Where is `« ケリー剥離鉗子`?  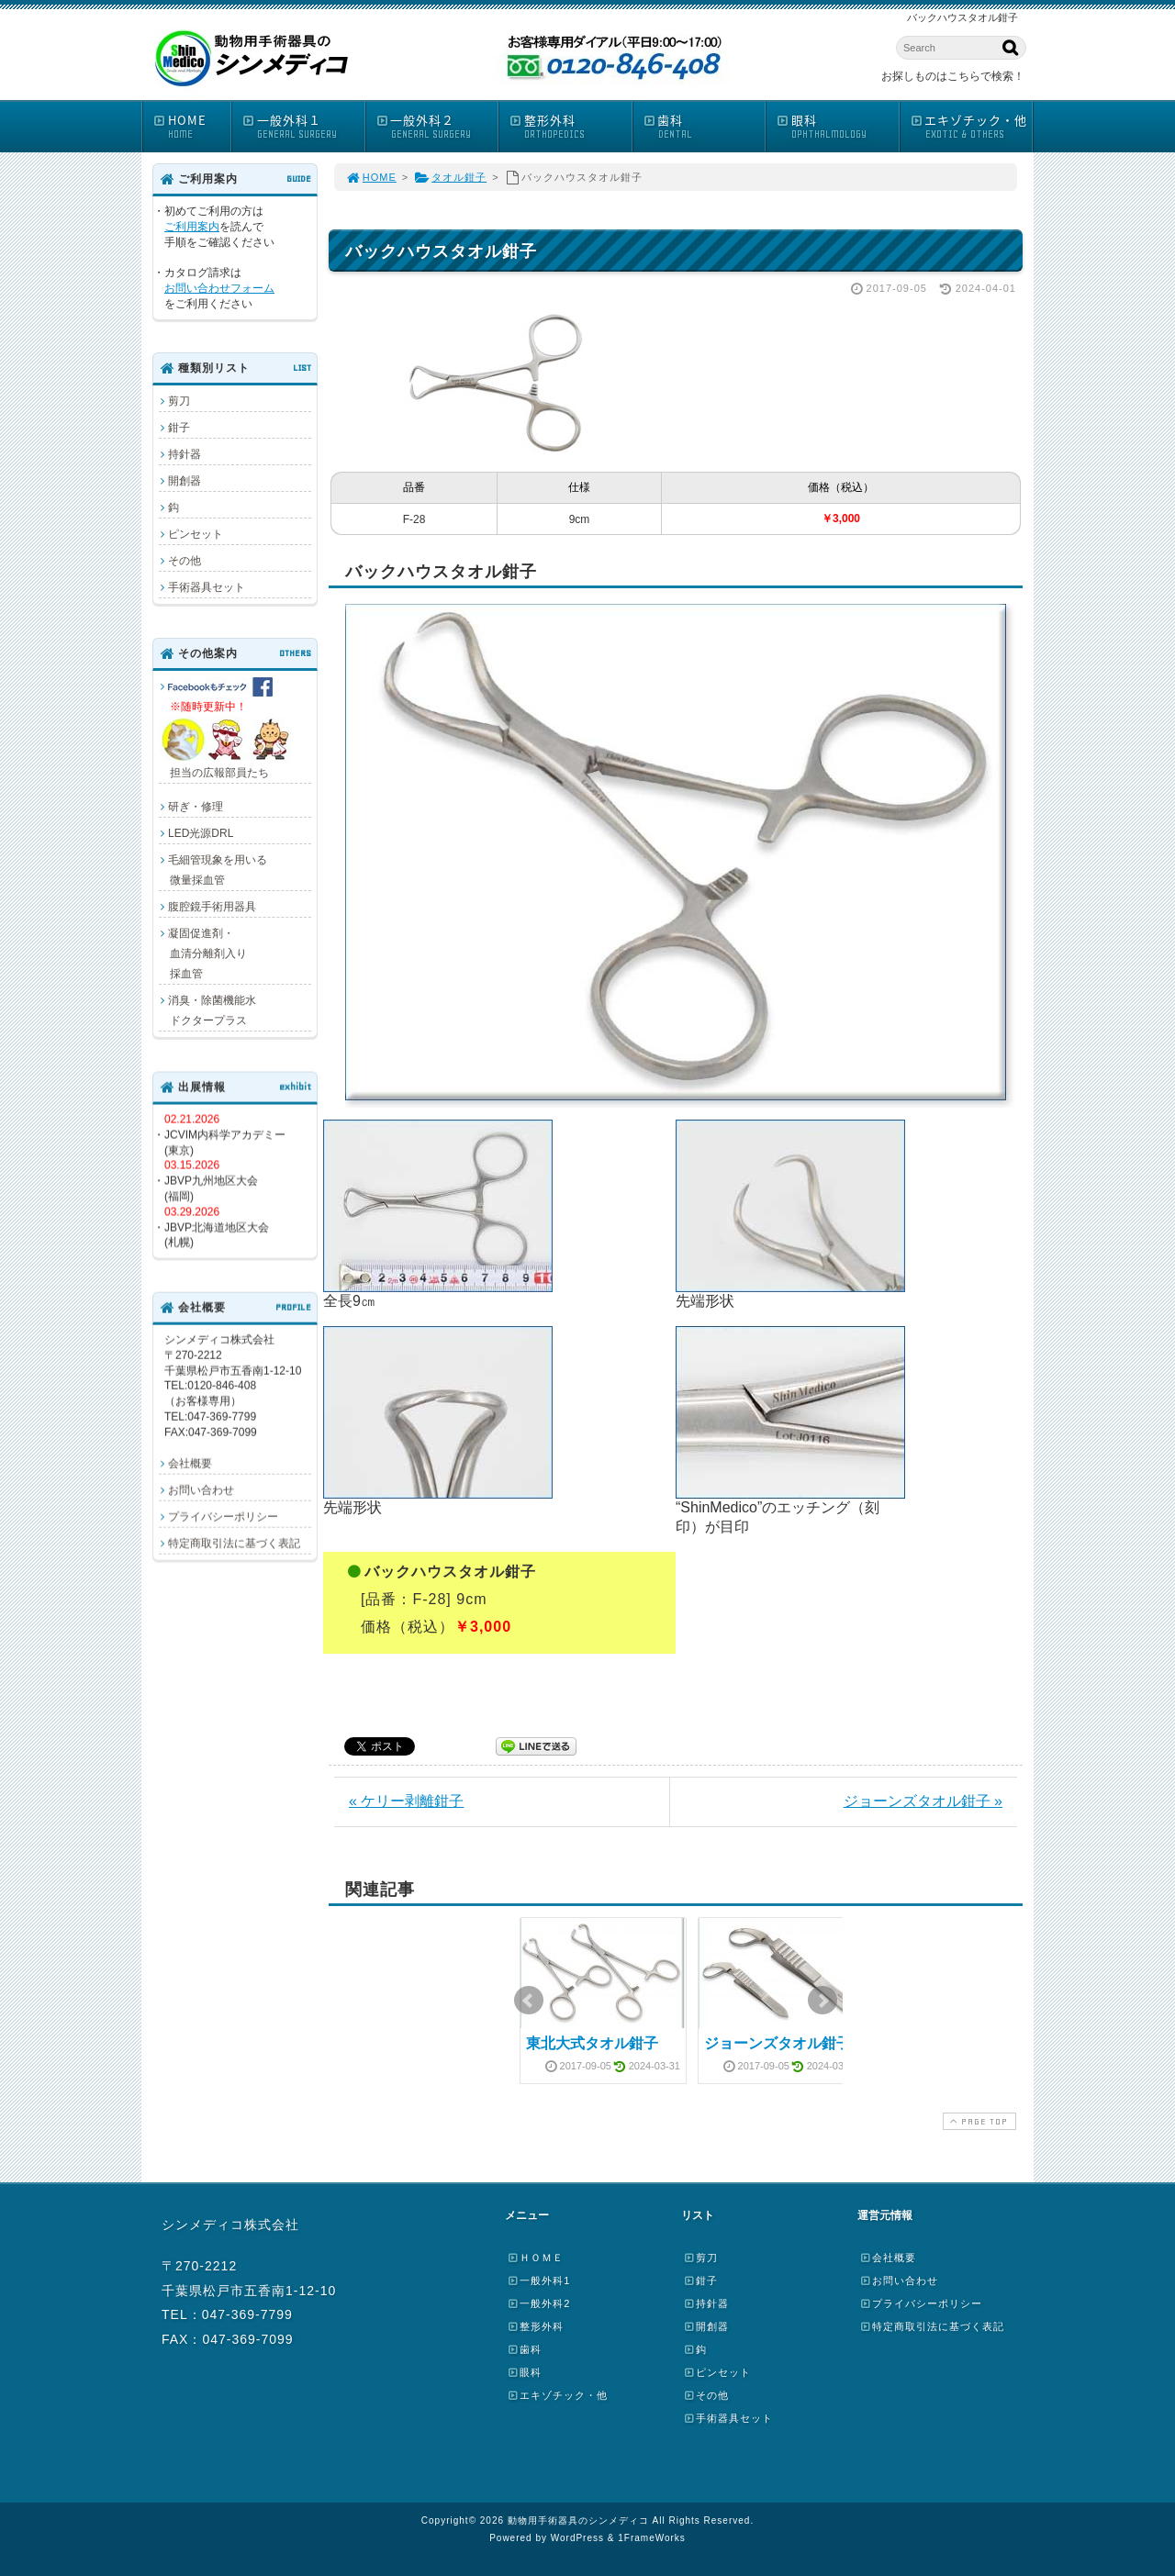
« ケリー剥離鉗子 is located at coordinates (406, 1801).